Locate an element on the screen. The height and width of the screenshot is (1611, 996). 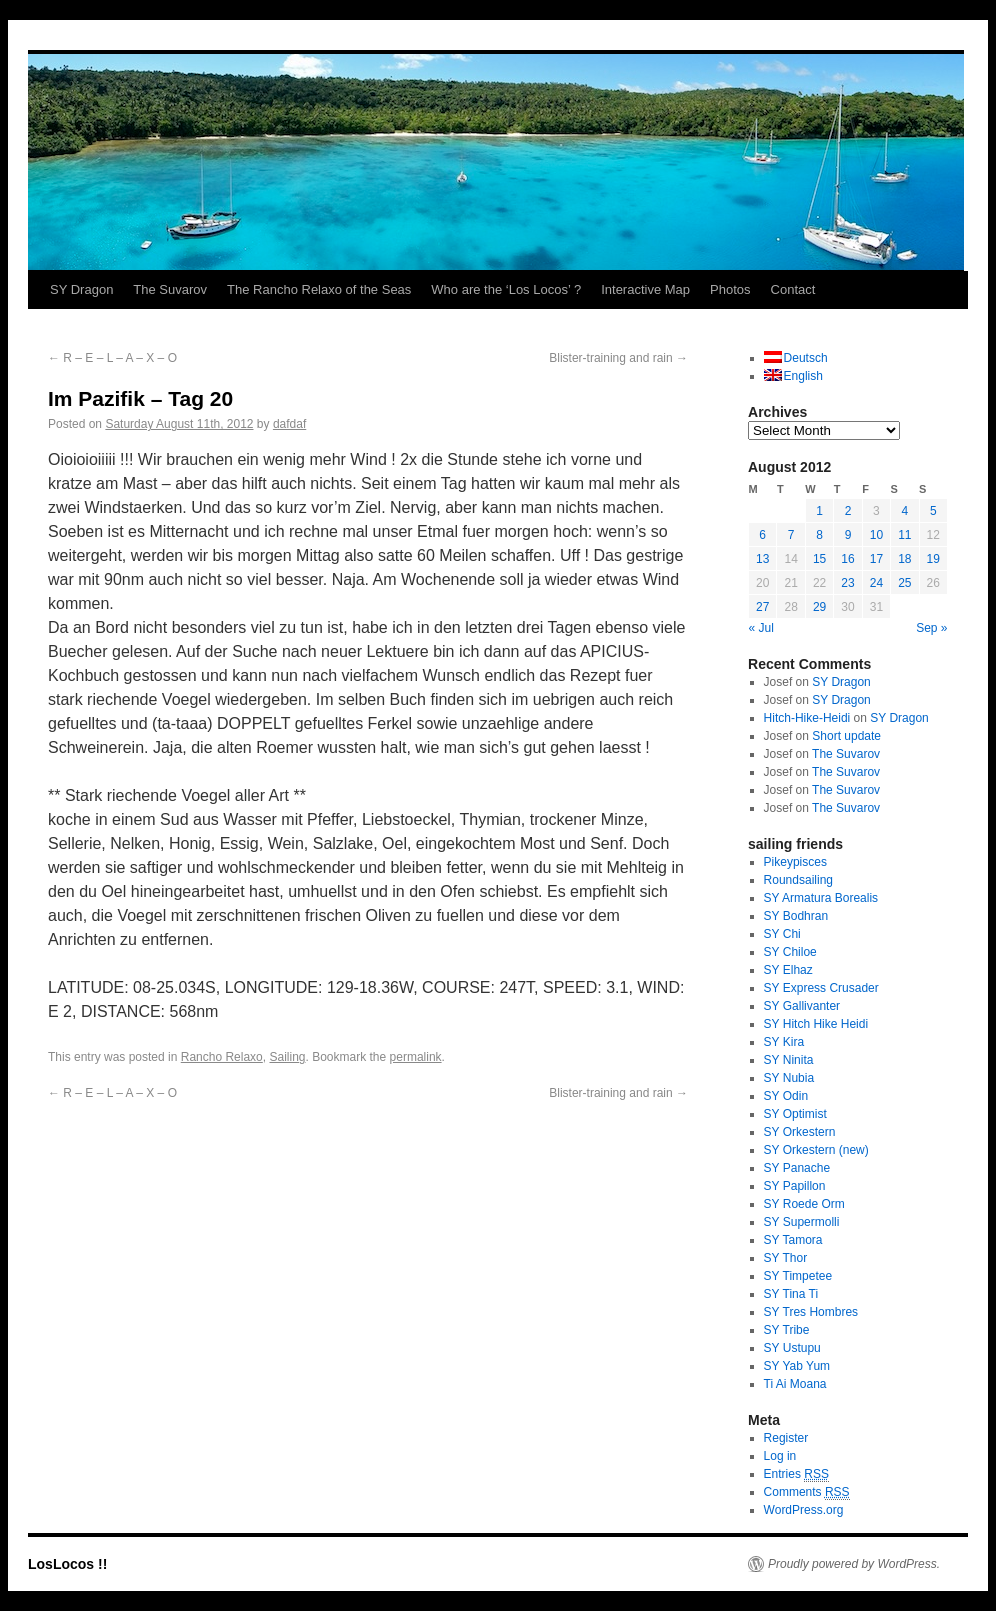
SY Chiloe is located at coordinates (790, 952).